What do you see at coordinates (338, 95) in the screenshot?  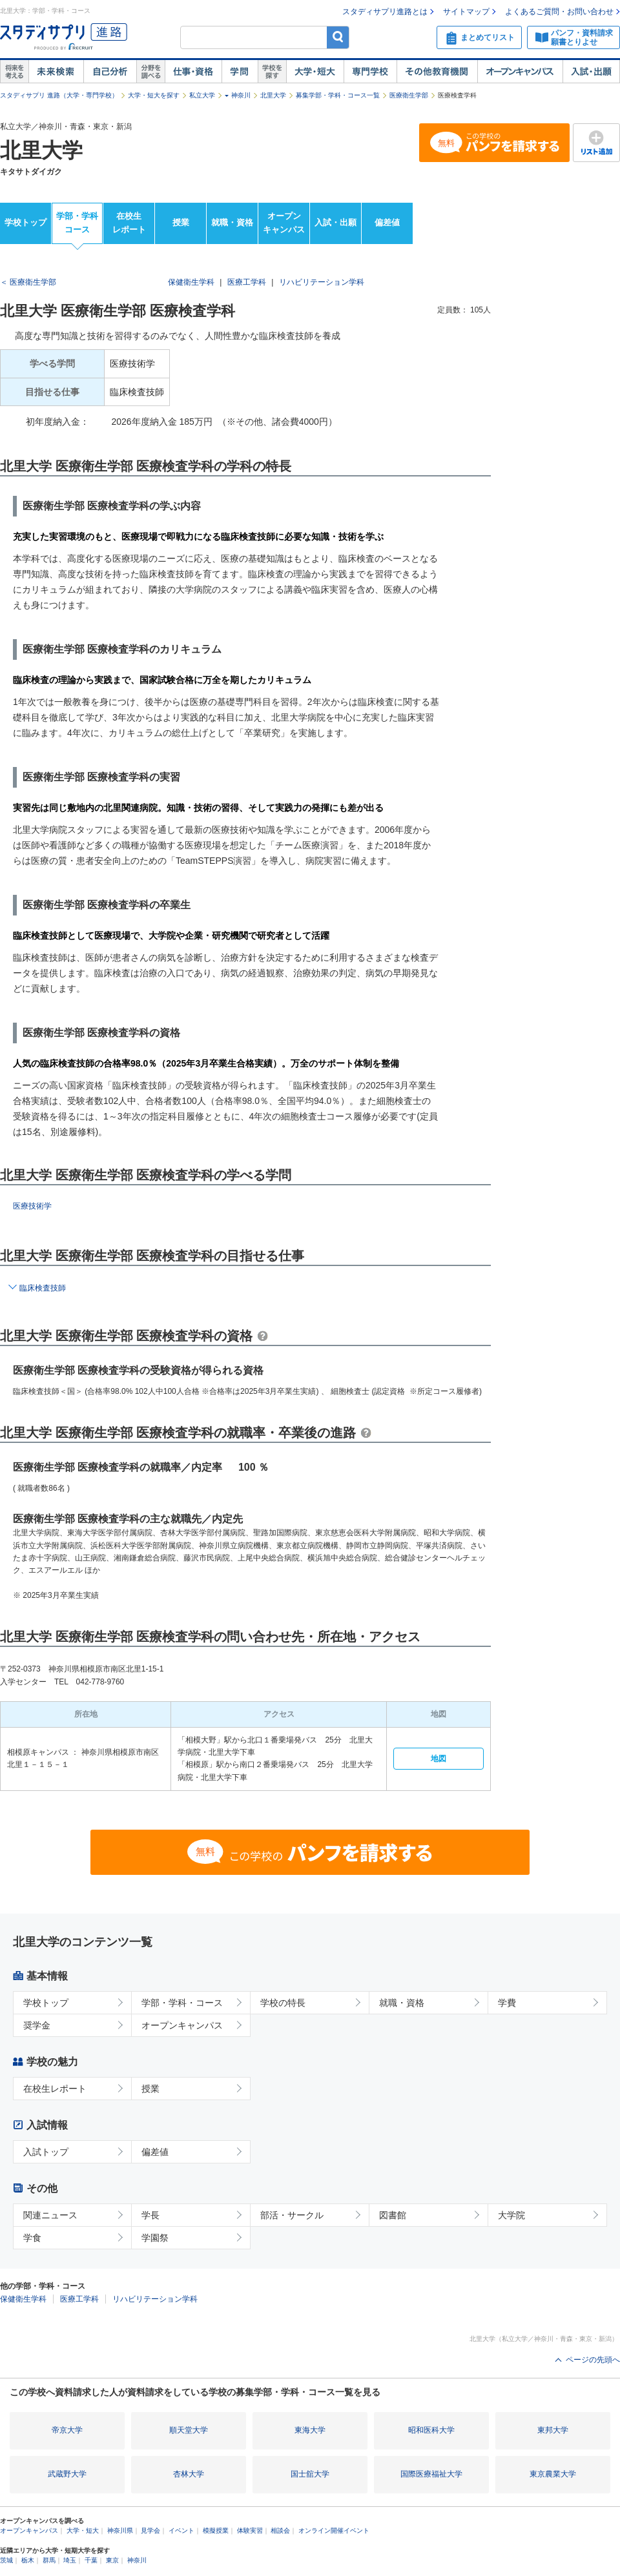 I see `募集学部・学科・コース一覧` at bounding box center [338, 95].